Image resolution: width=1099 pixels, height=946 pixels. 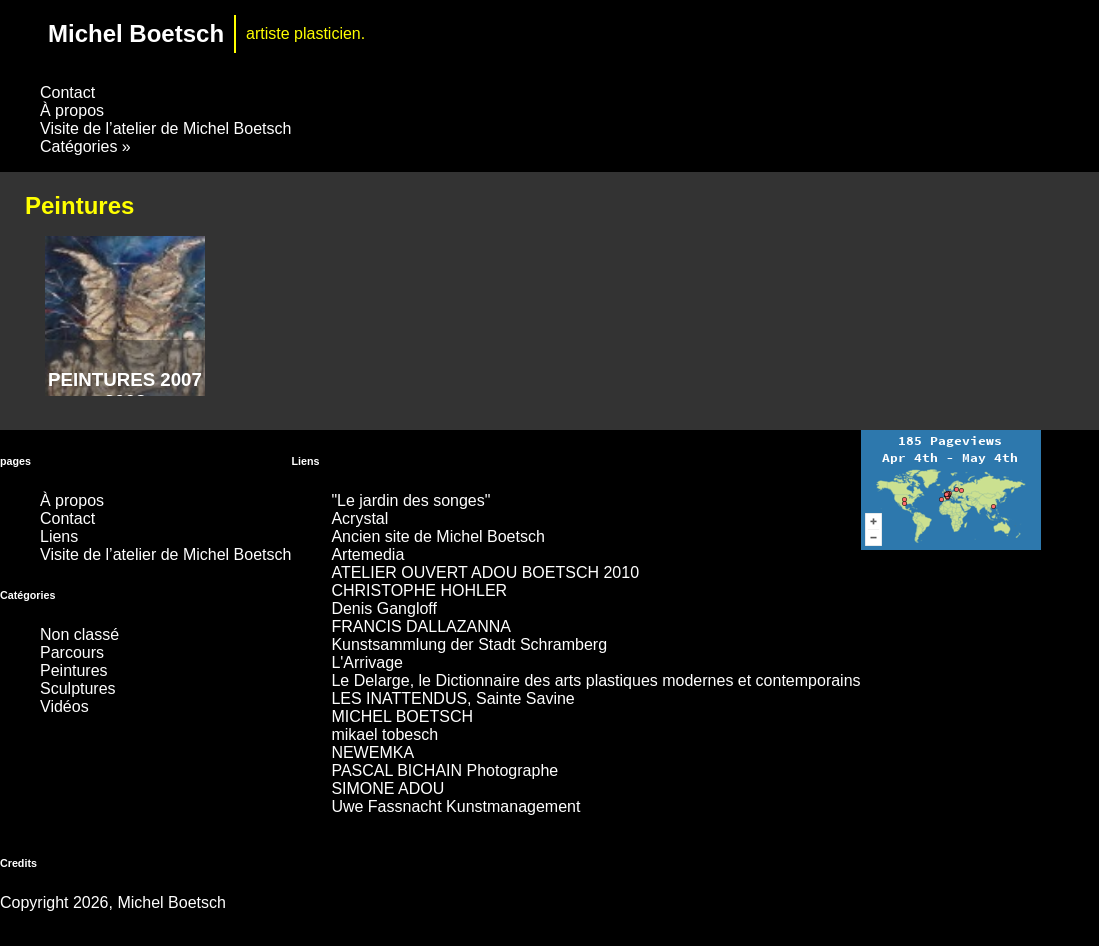 I want to click on Catégories, so click(x=85, y=146).